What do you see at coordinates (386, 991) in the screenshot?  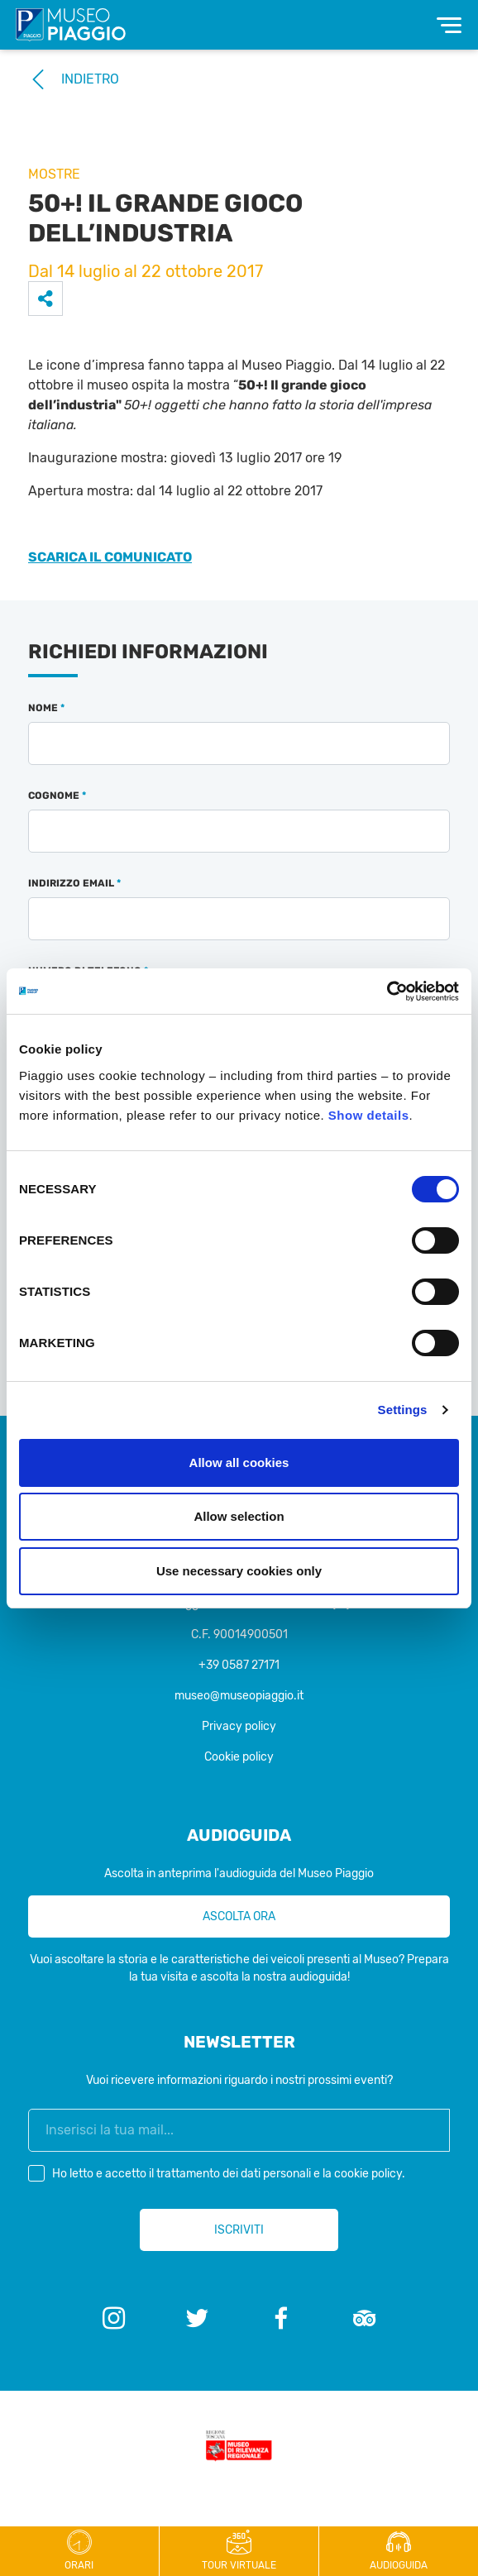 I see `[Cookiebot by Usercentrics - opens in a new window]` at bounding box center [386, 991].